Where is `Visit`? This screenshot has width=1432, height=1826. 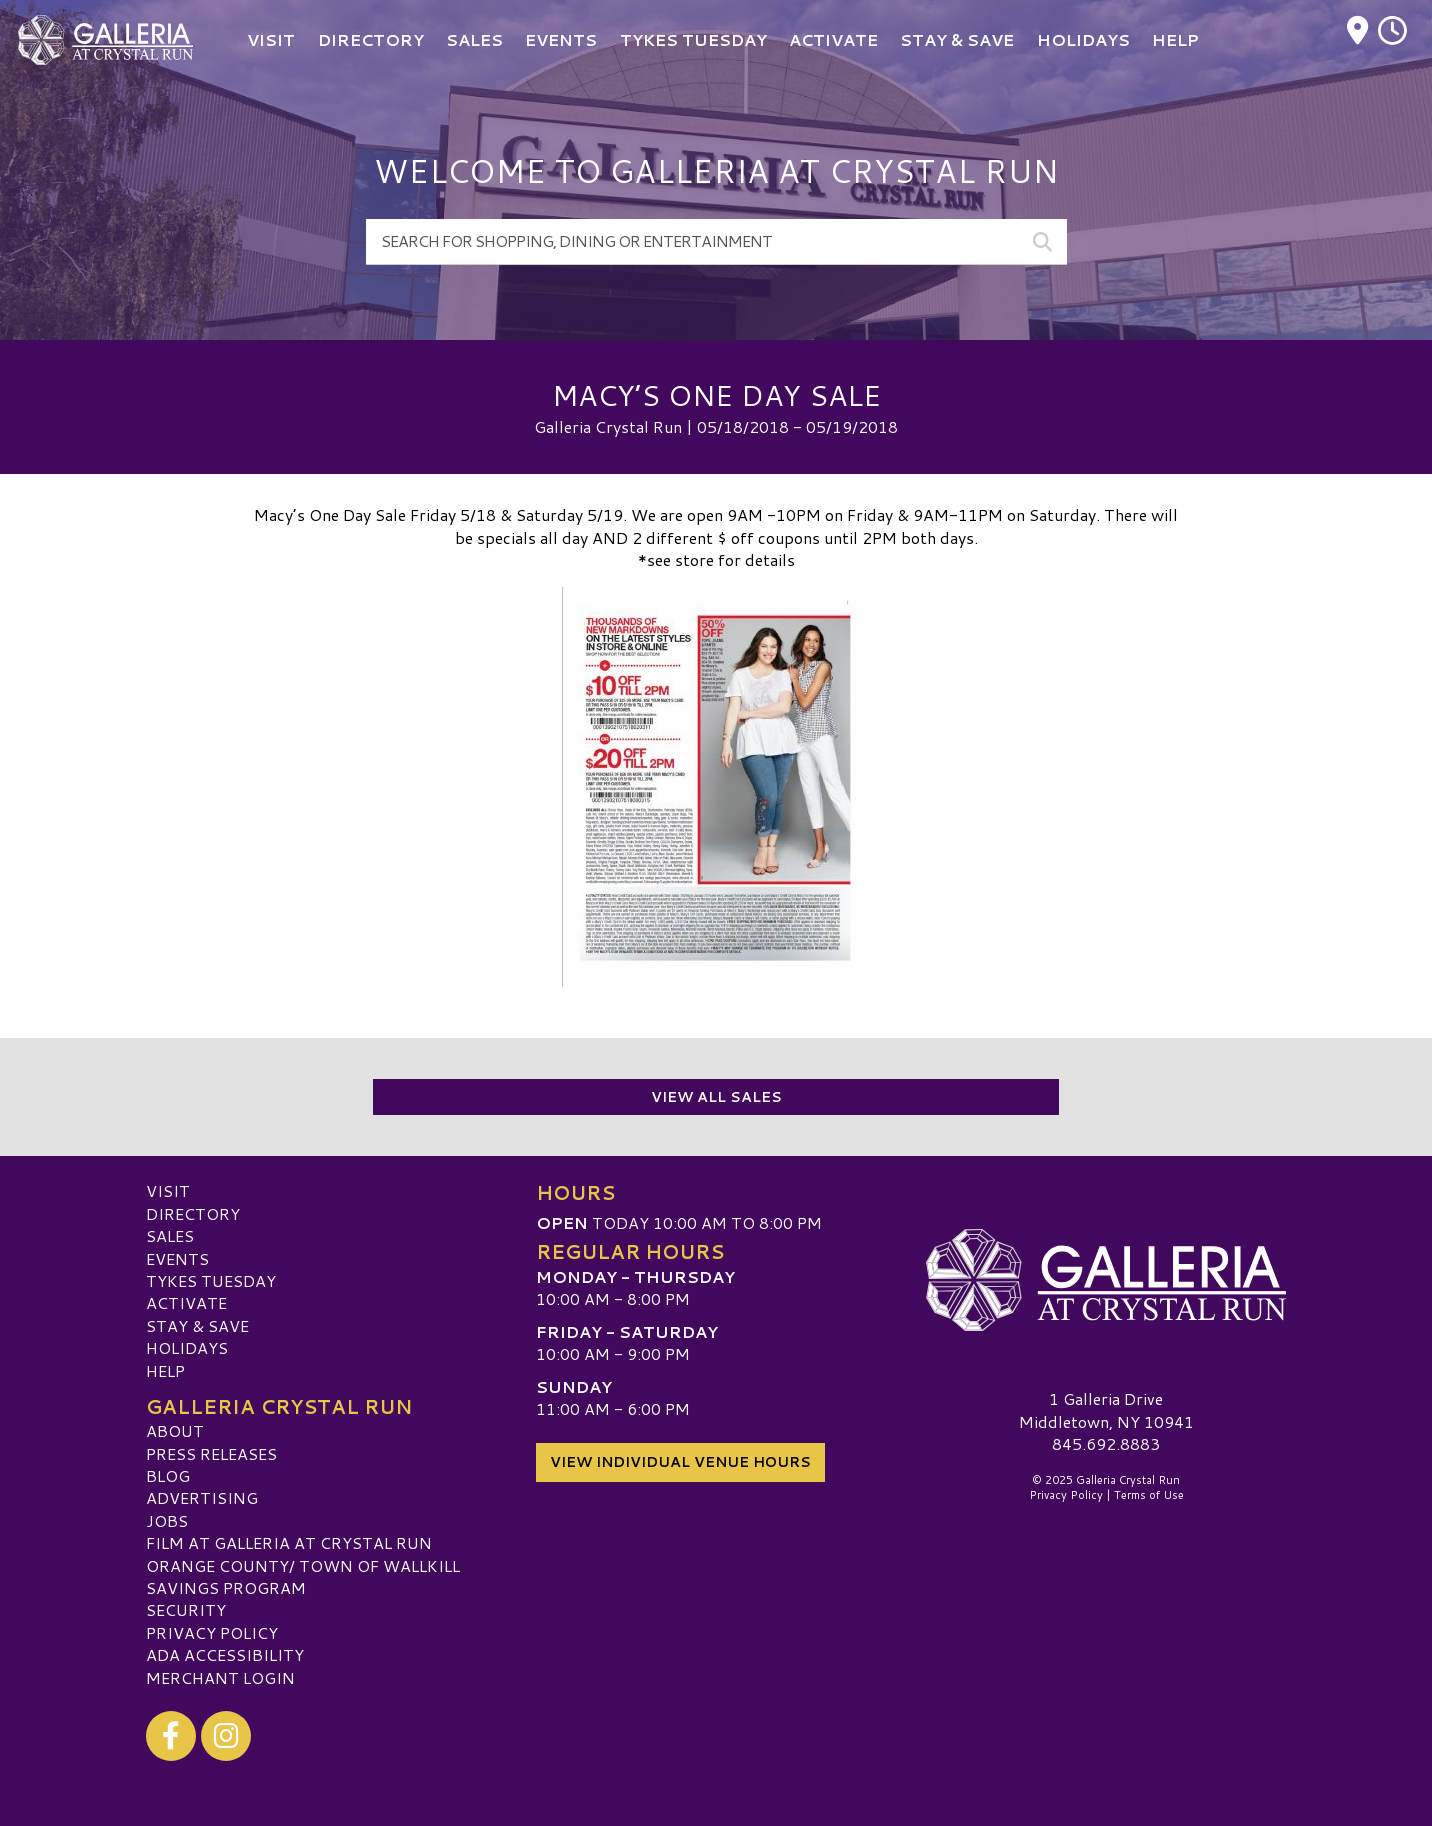
Visit is located at coordinates (168, 1190).